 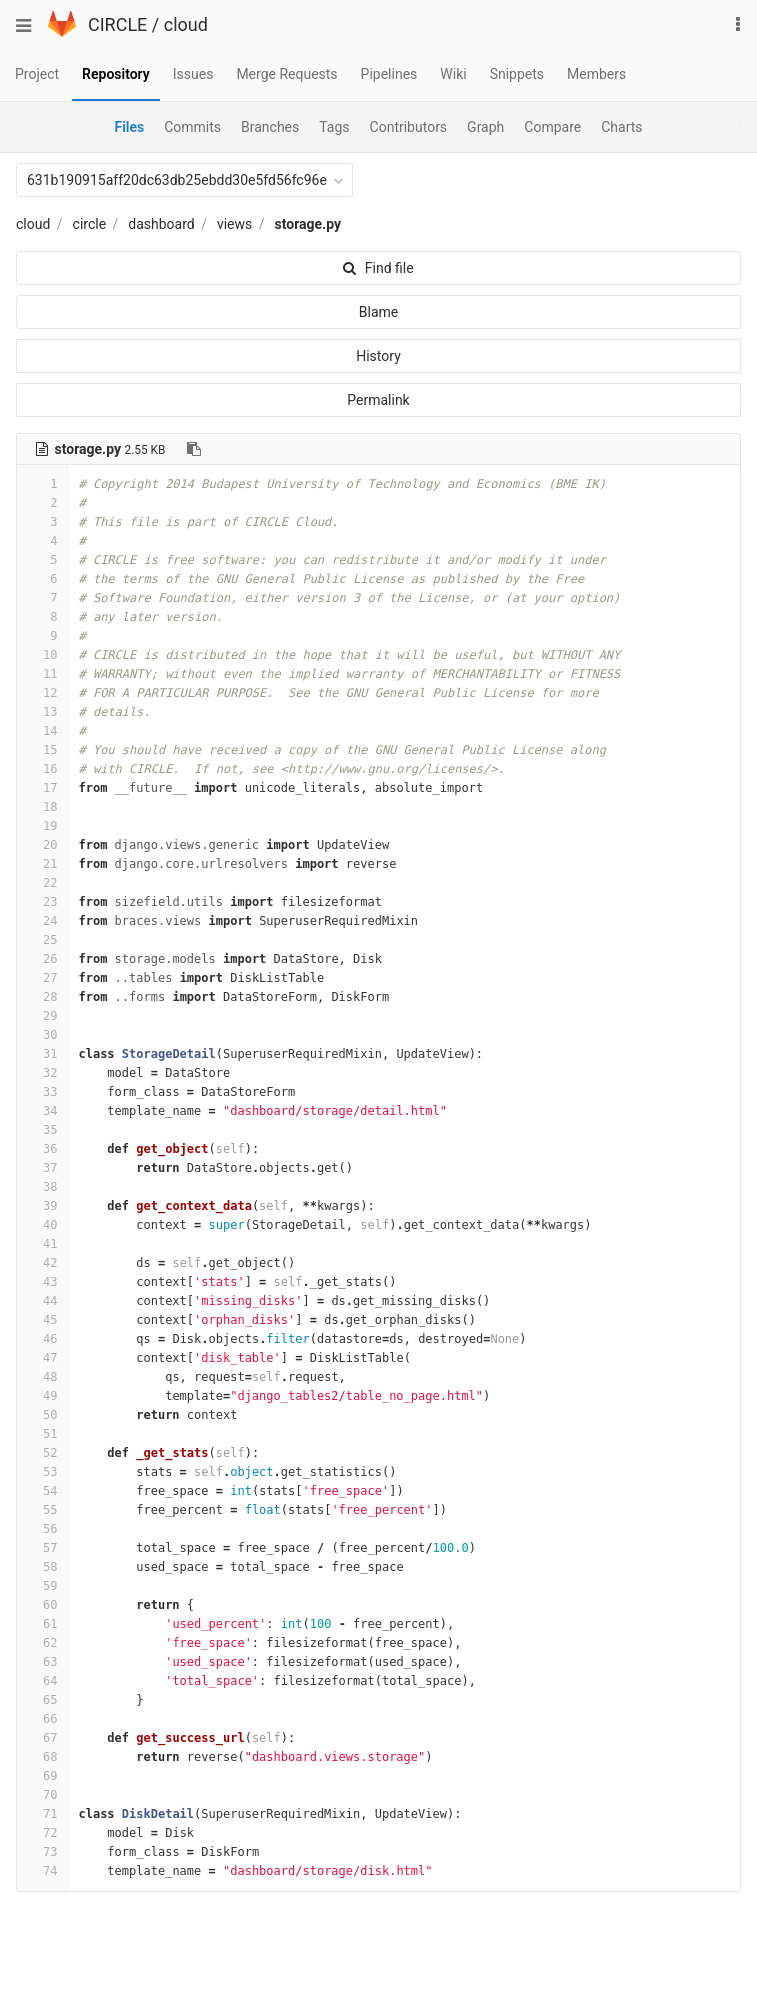 What do you see at coordinates (42, 1833) in the screenshot?
I see `72` at bounding box center [42, 1833].